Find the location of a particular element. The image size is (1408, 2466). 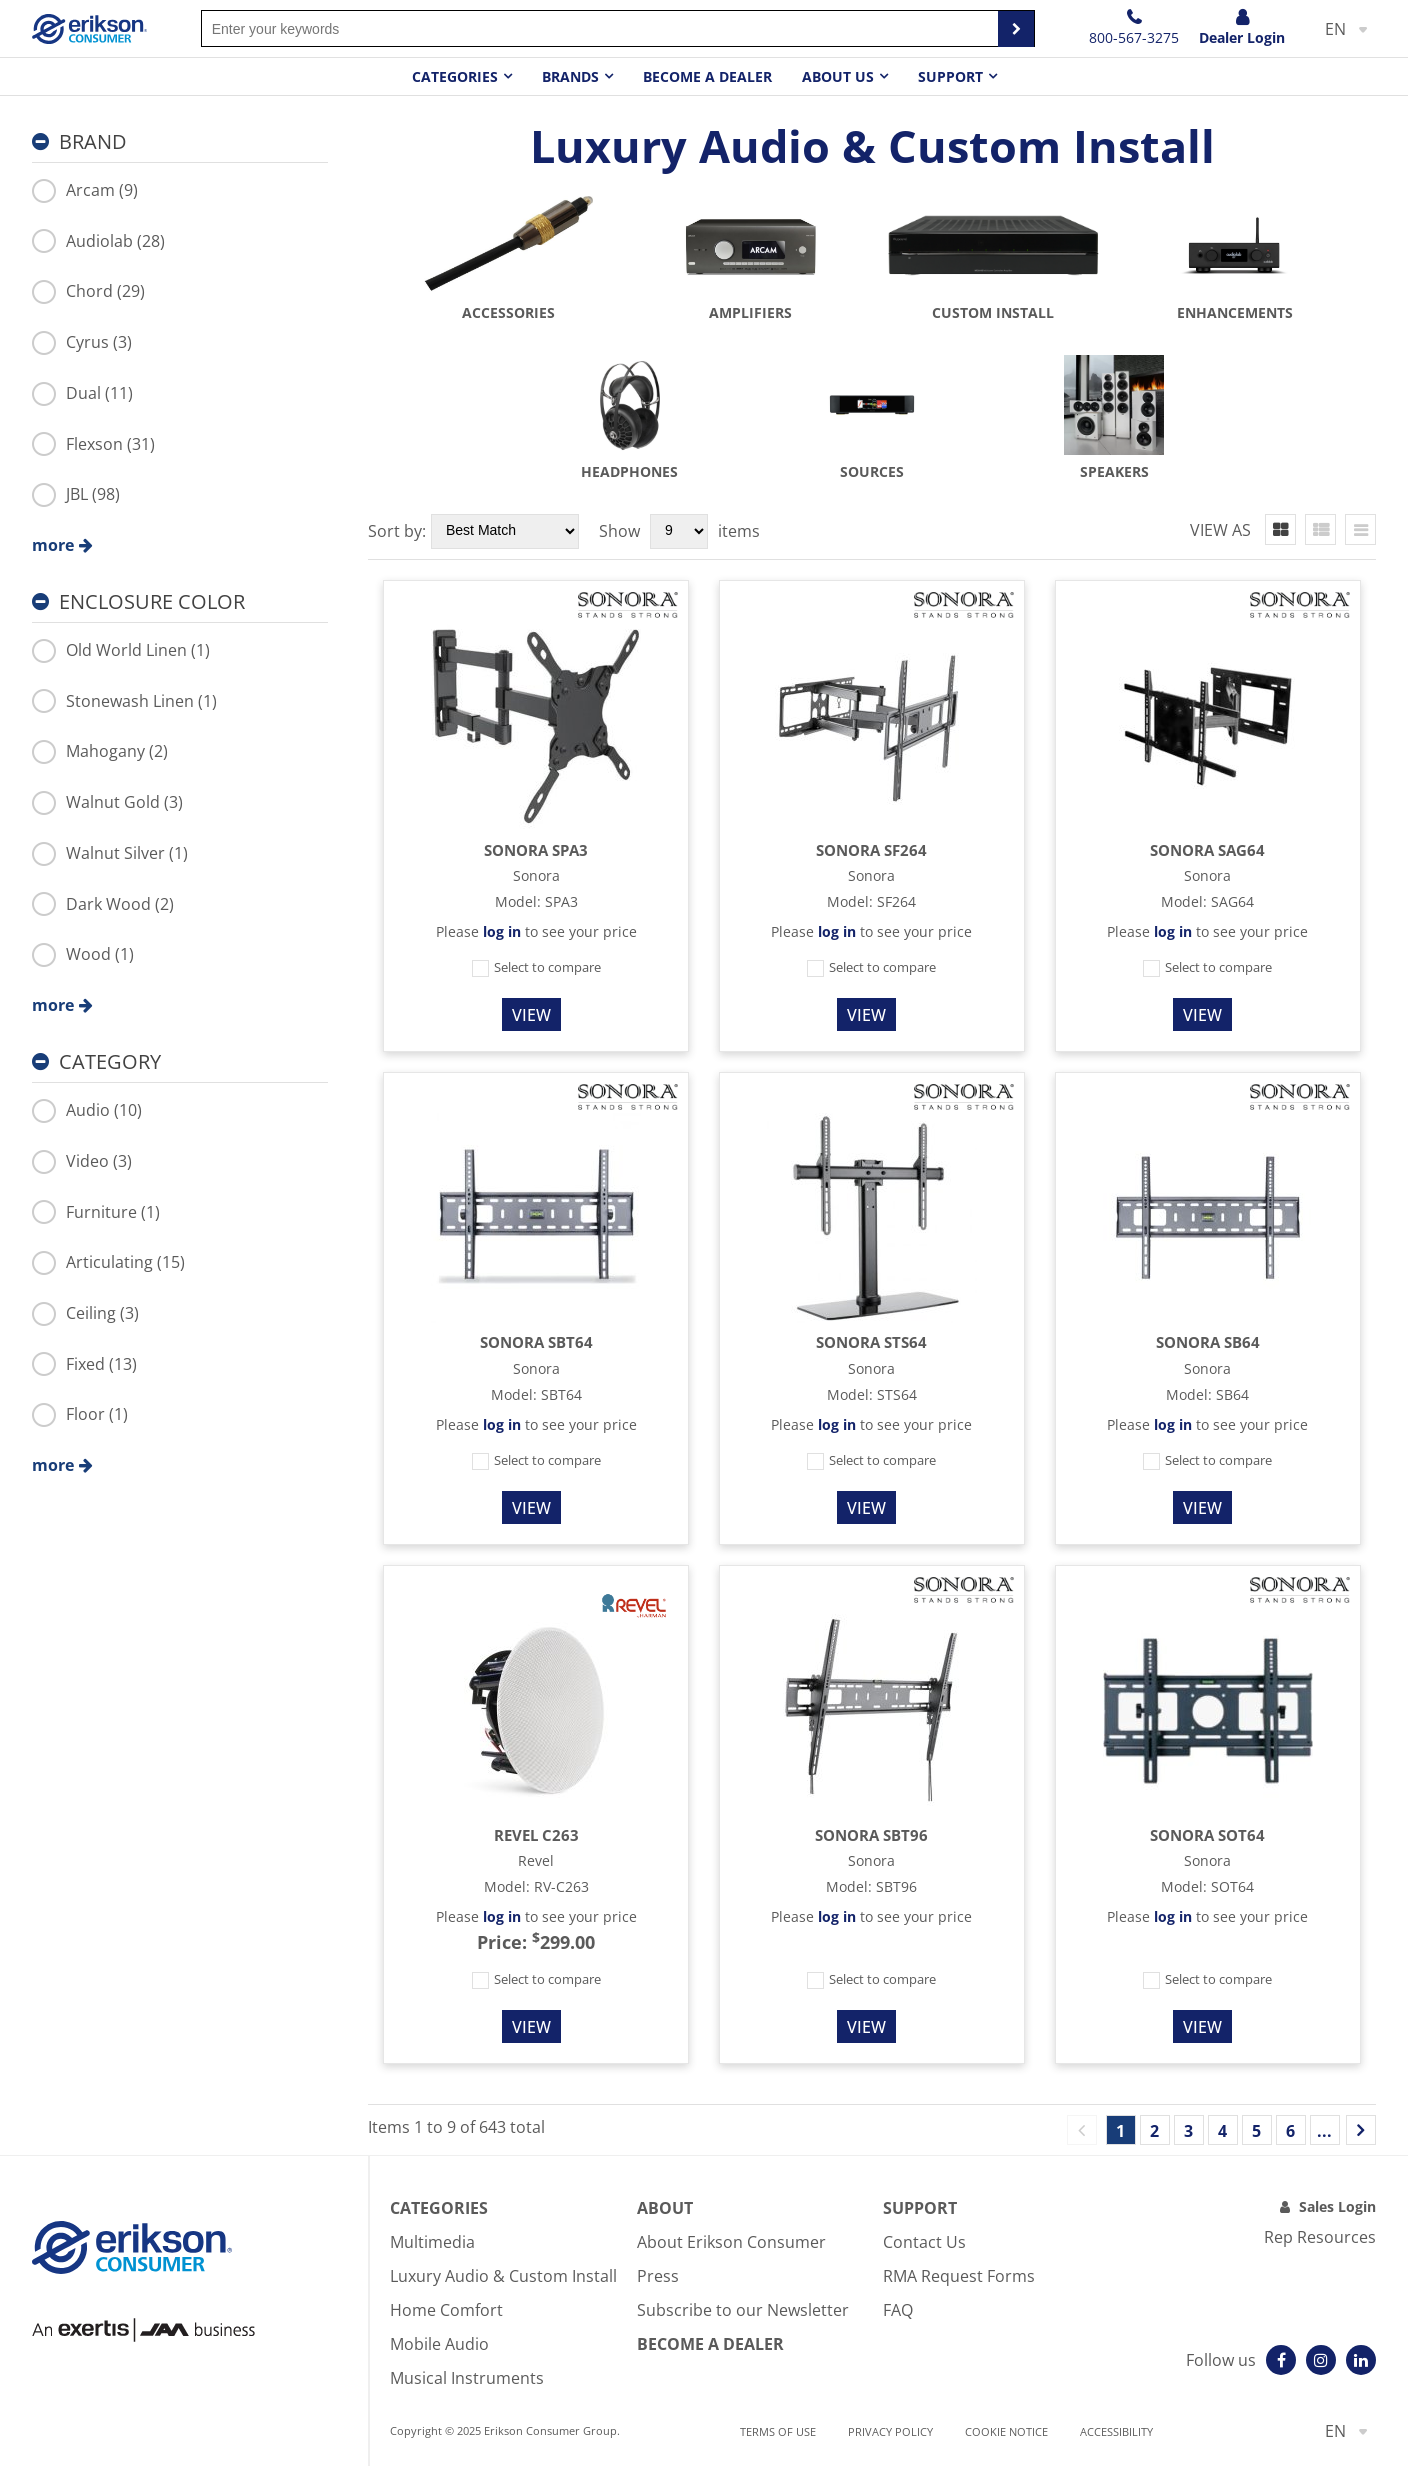

Dual (11) is located at coordinates (82, 393).